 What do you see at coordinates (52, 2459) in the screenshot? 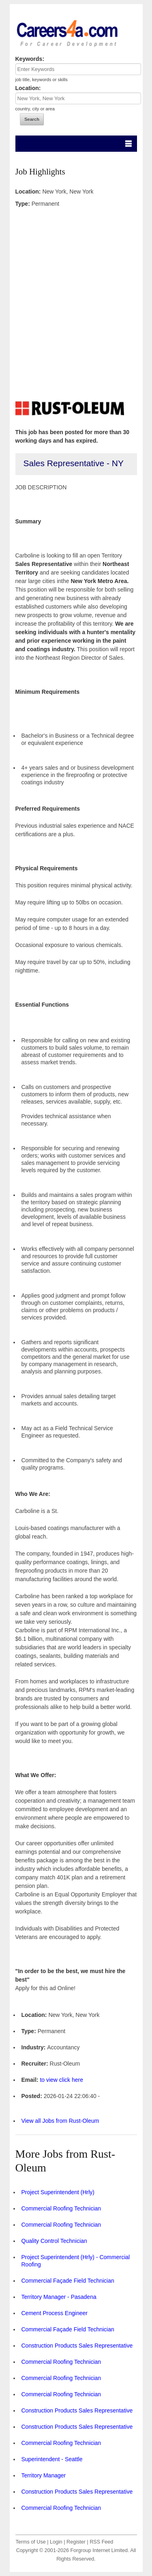
I see `Superintendent - Seattle` at bounding box center [52, 2459].